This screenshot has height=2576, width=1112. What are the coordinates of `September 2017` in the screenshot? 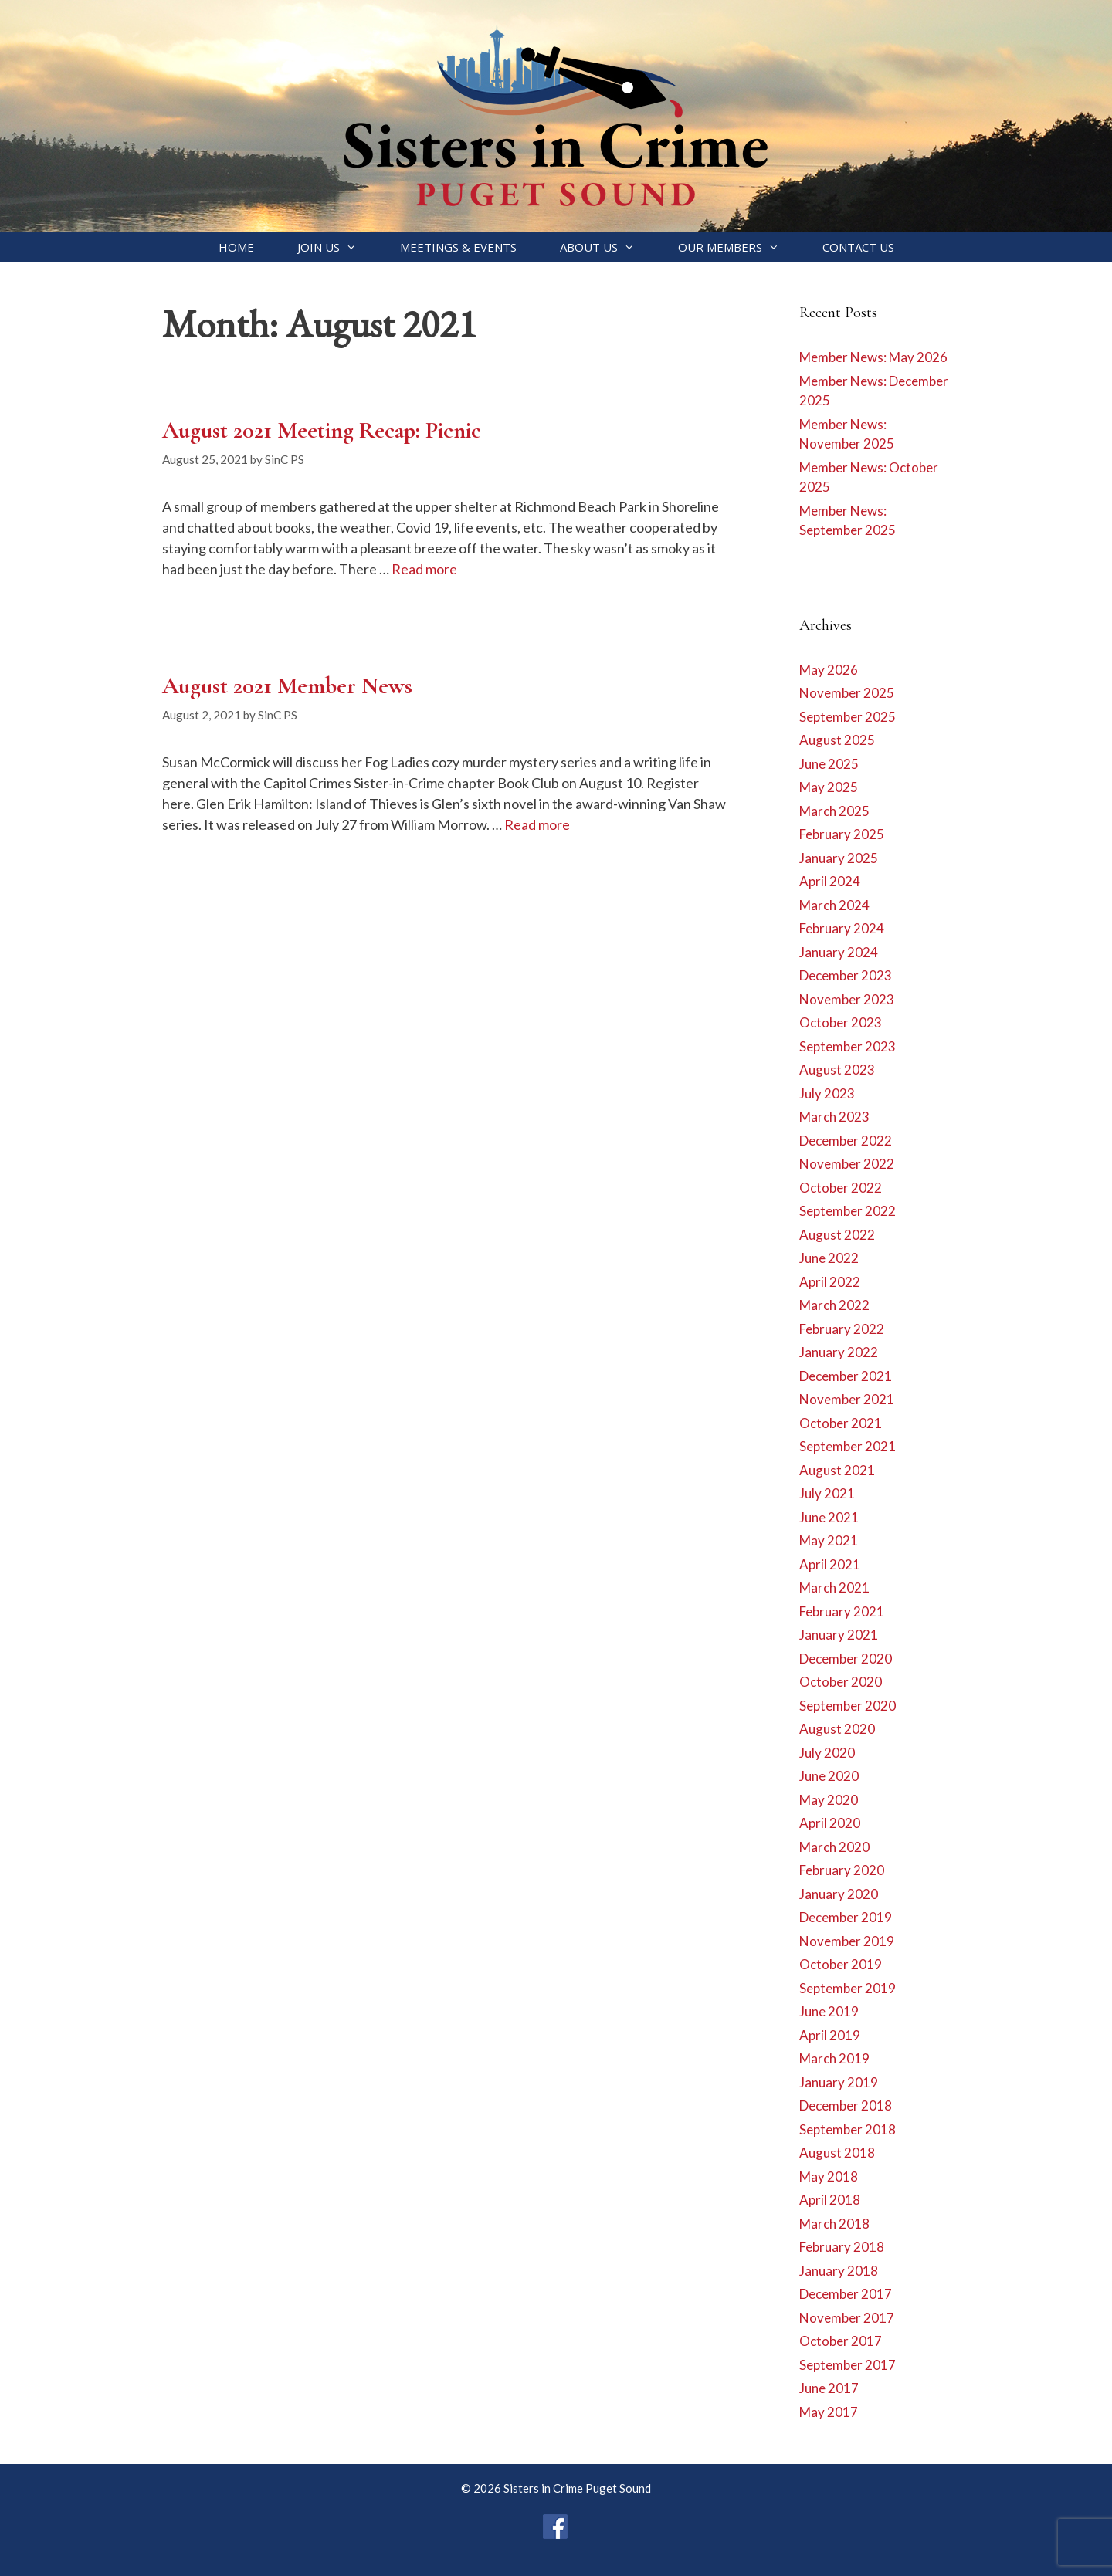 It's located at (847, 2365).